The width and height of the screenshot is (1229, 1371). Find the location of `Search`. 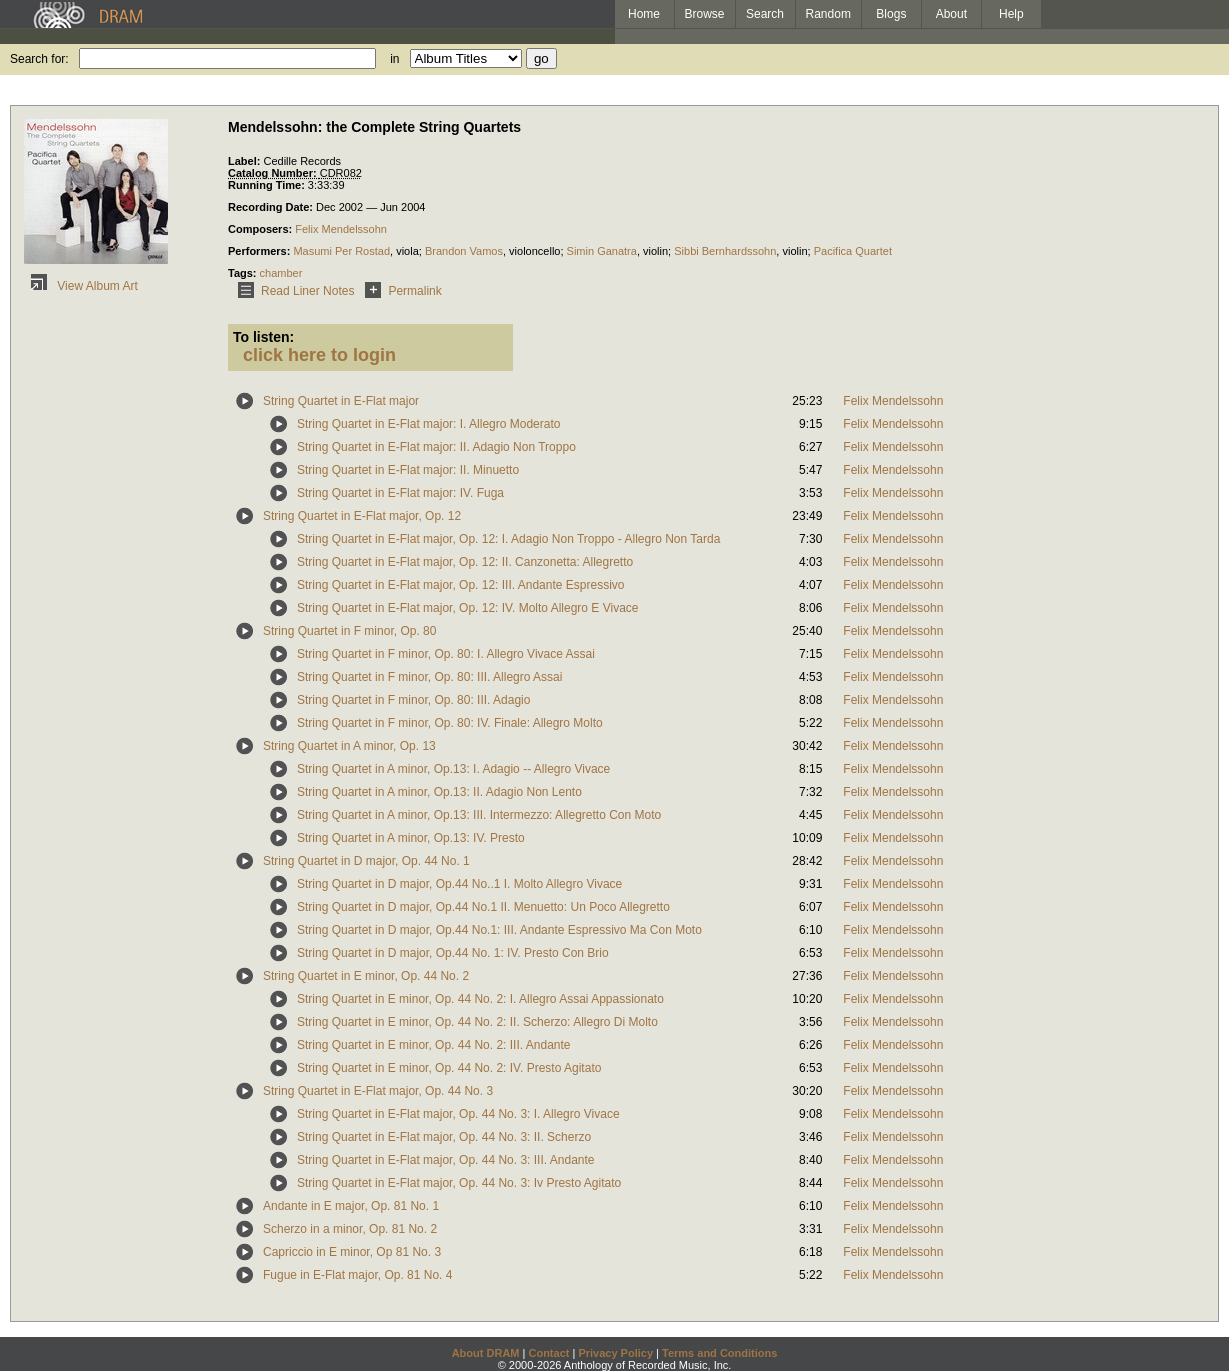

Search is located at coordinates (765, 14).